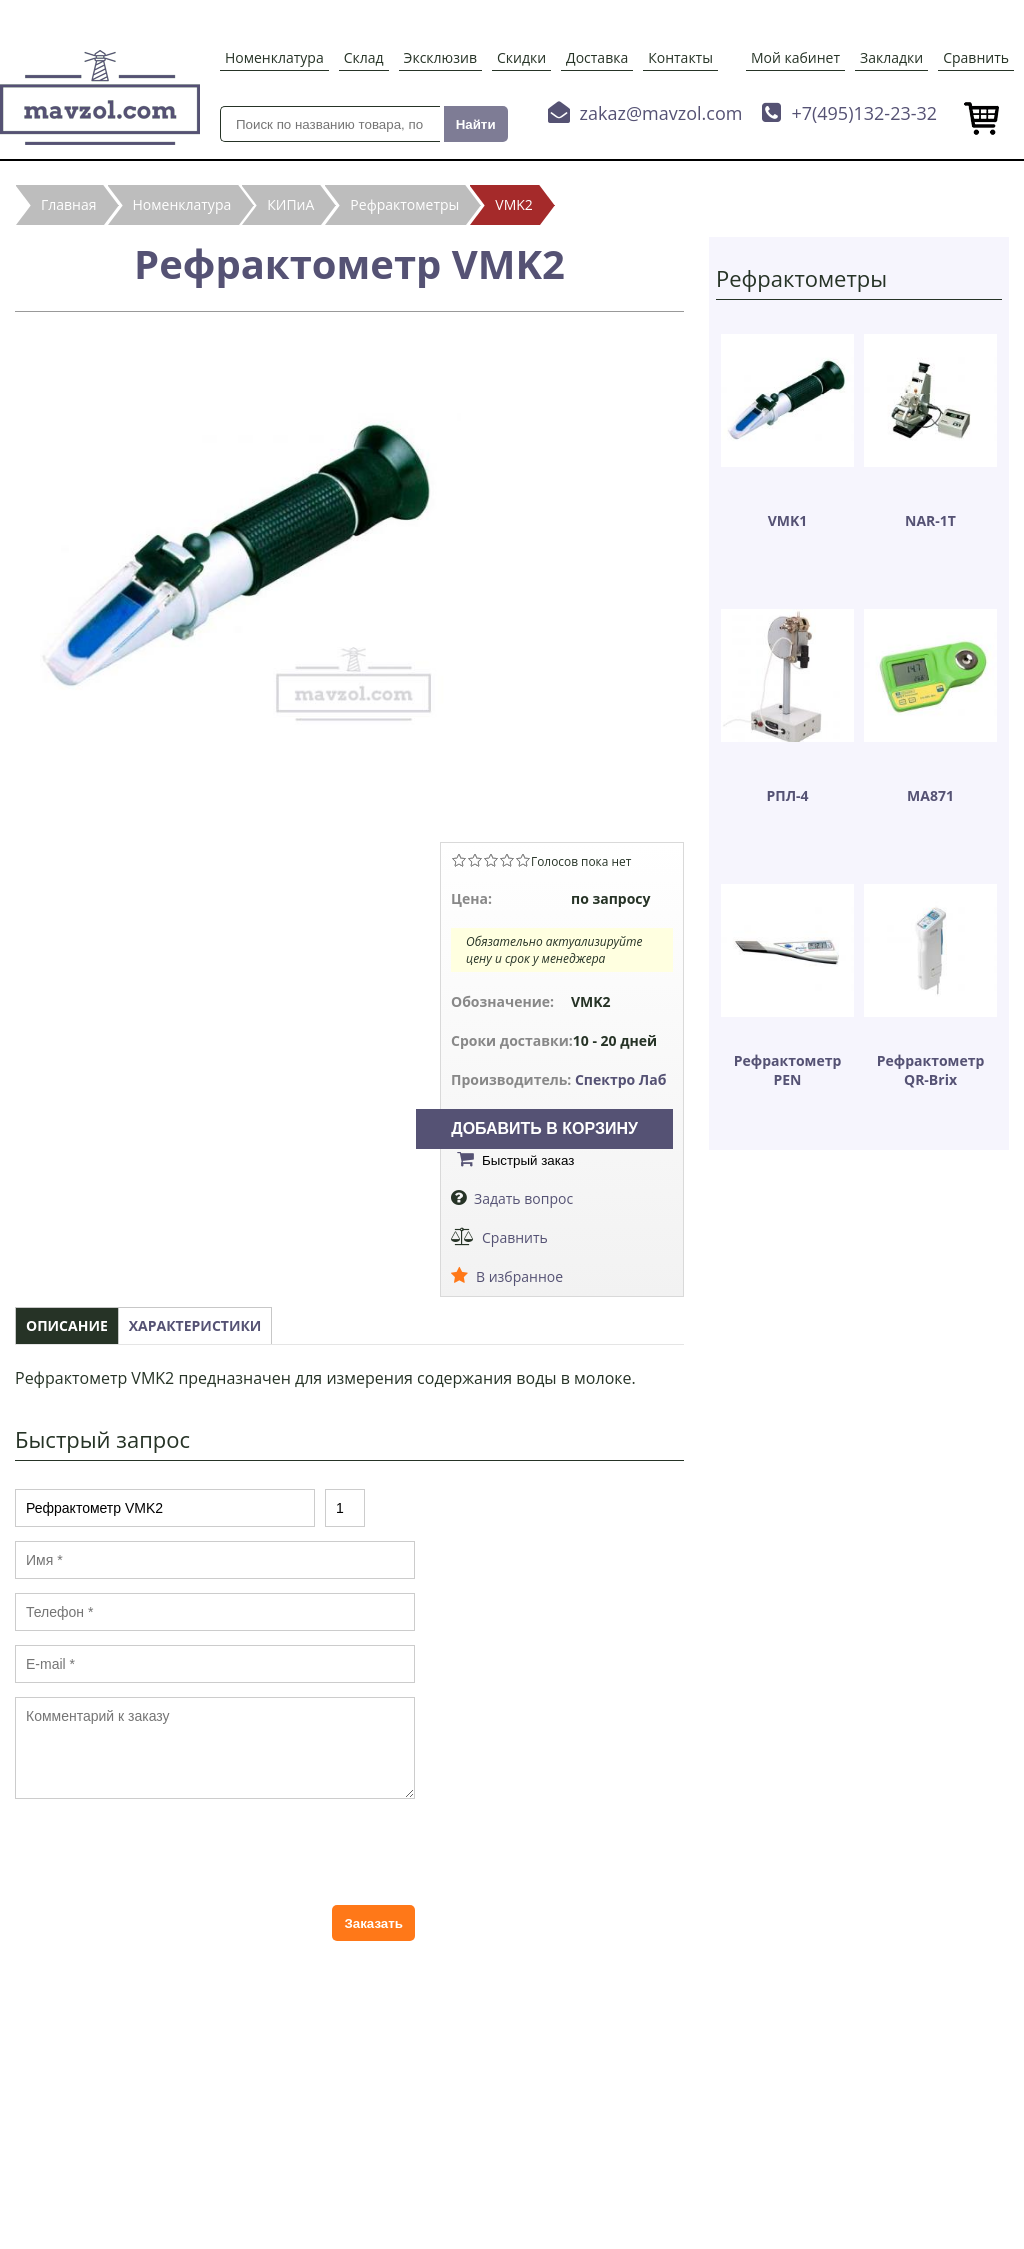 This screenshot has width=1024, height=2249. I want to click on Give Рефрактометр VMK2 3/5, so click(491, 860).